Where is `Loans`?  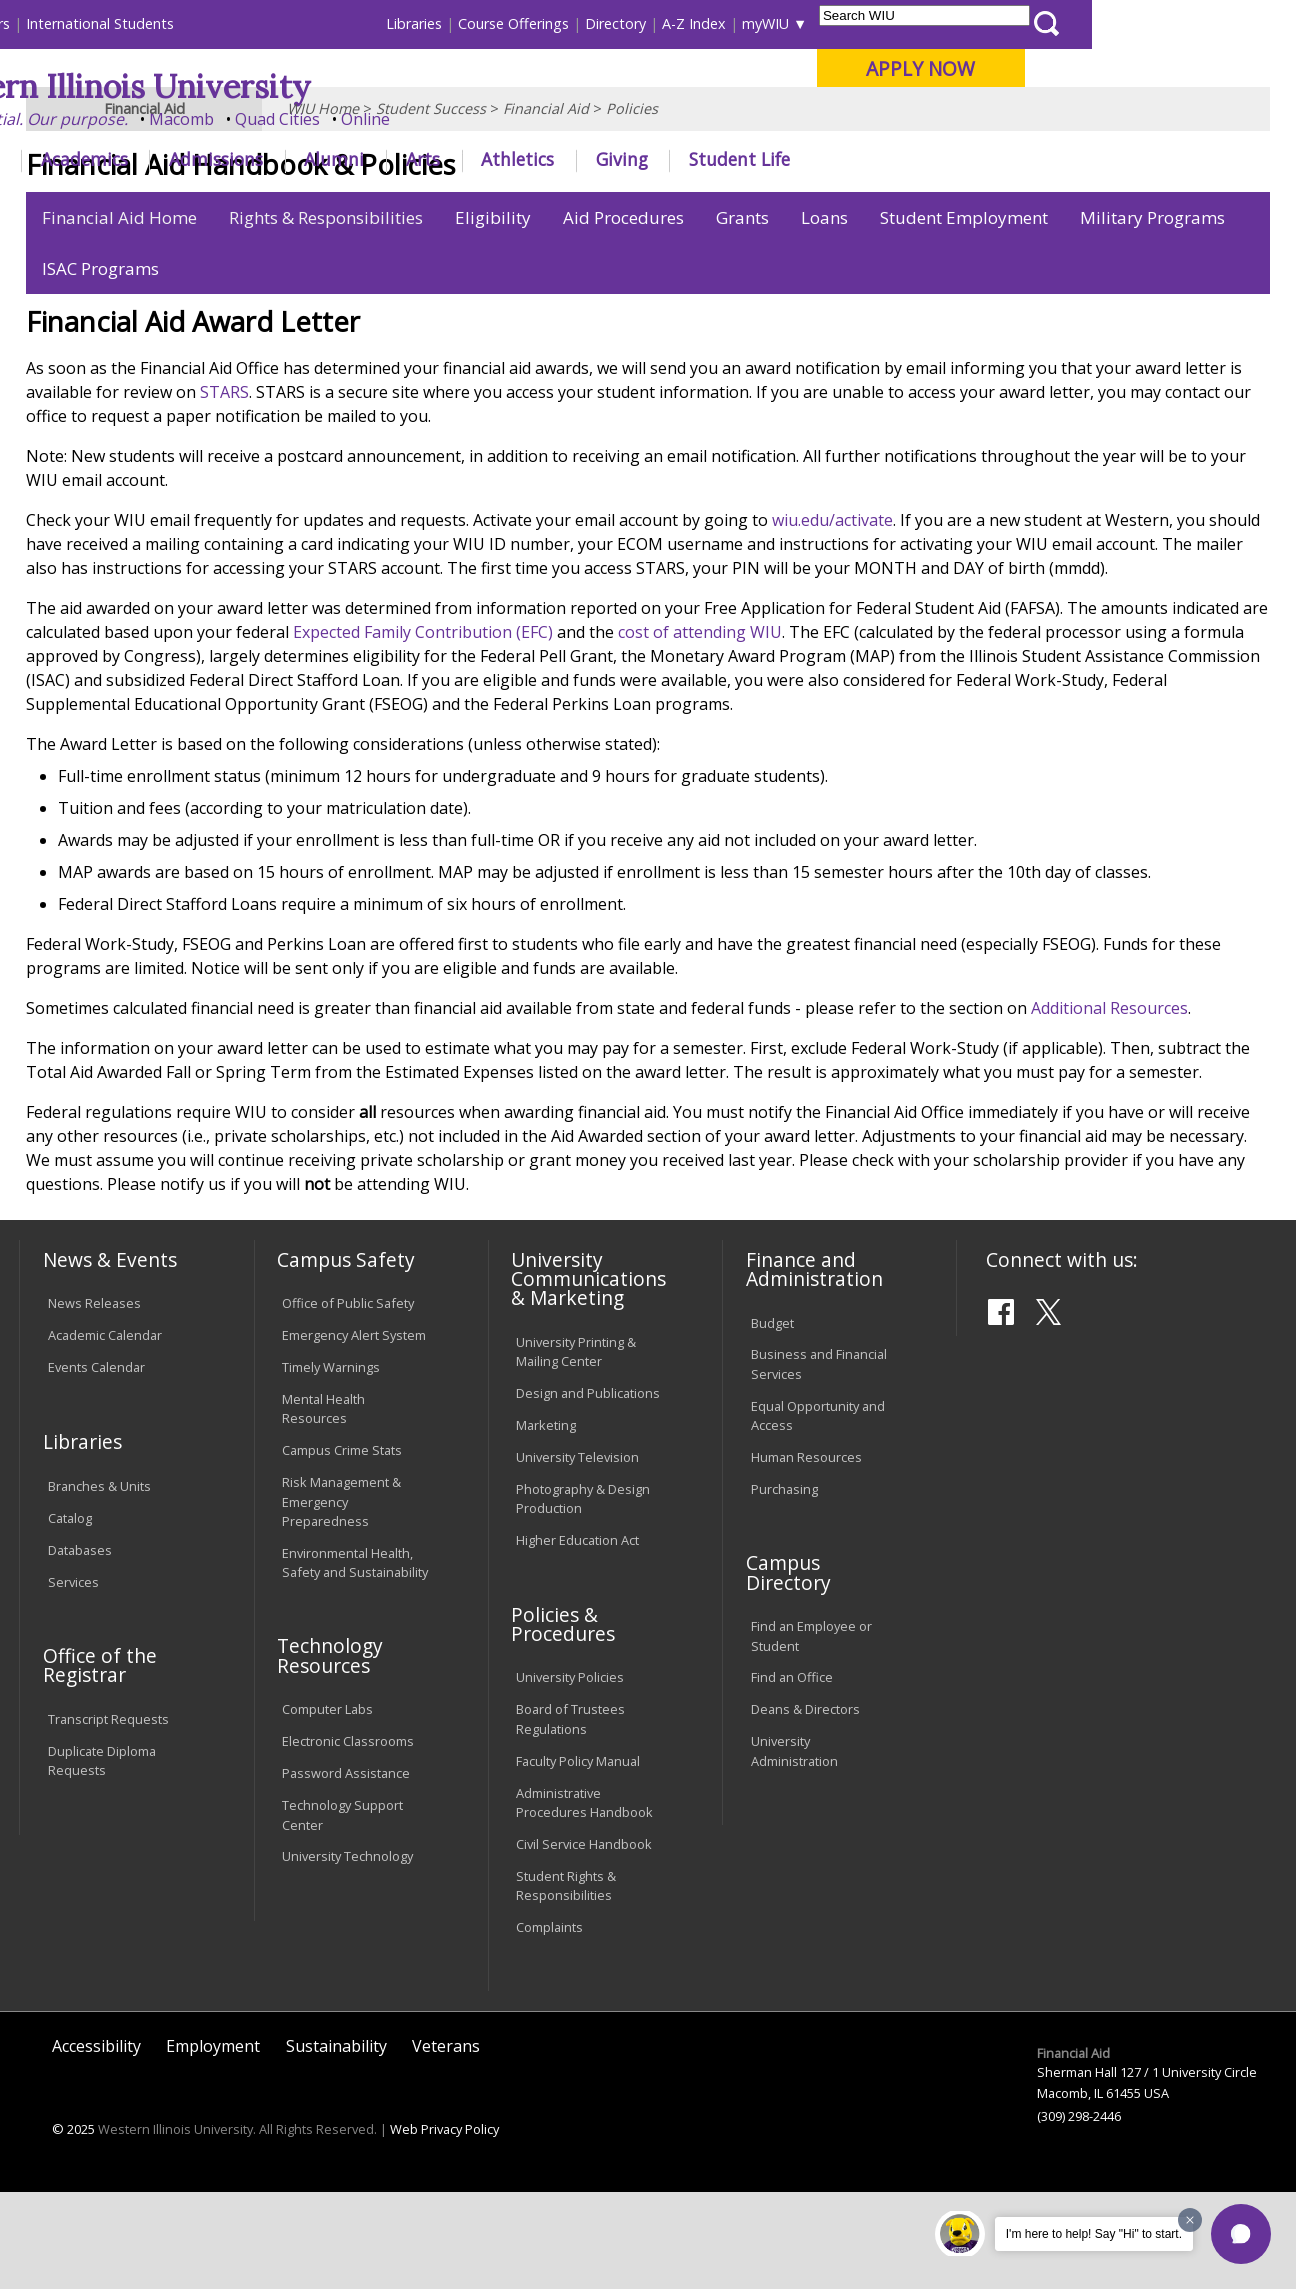
Loans is located at coordinates (824, 314).